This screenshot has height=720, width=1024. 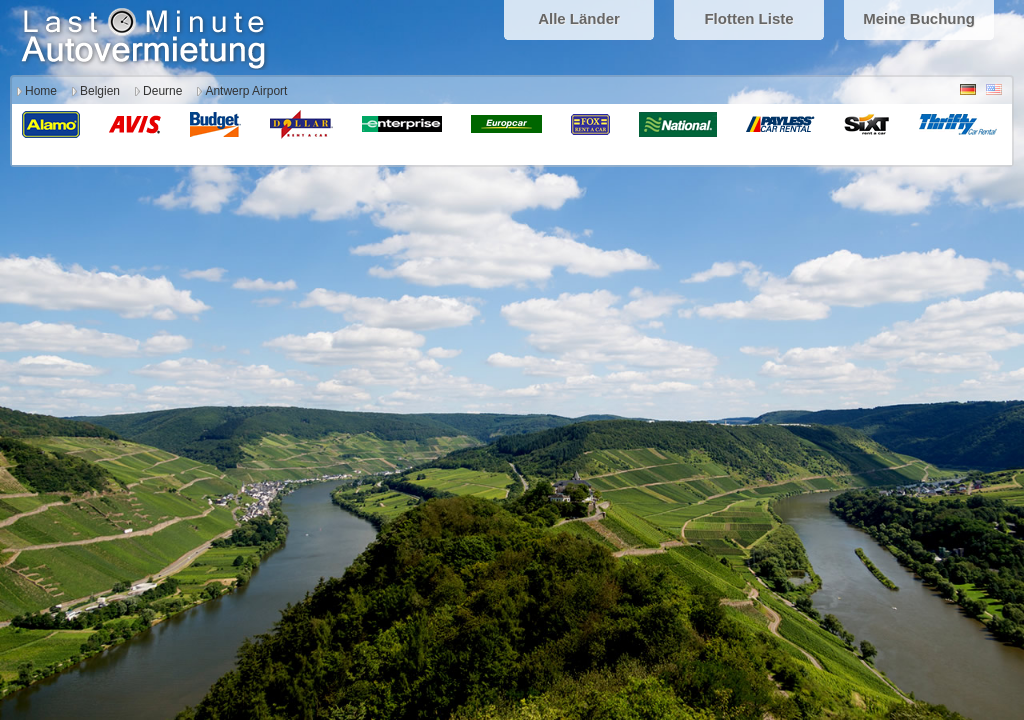 I want to click on Flotten Liste, so click(x=748, y=18).